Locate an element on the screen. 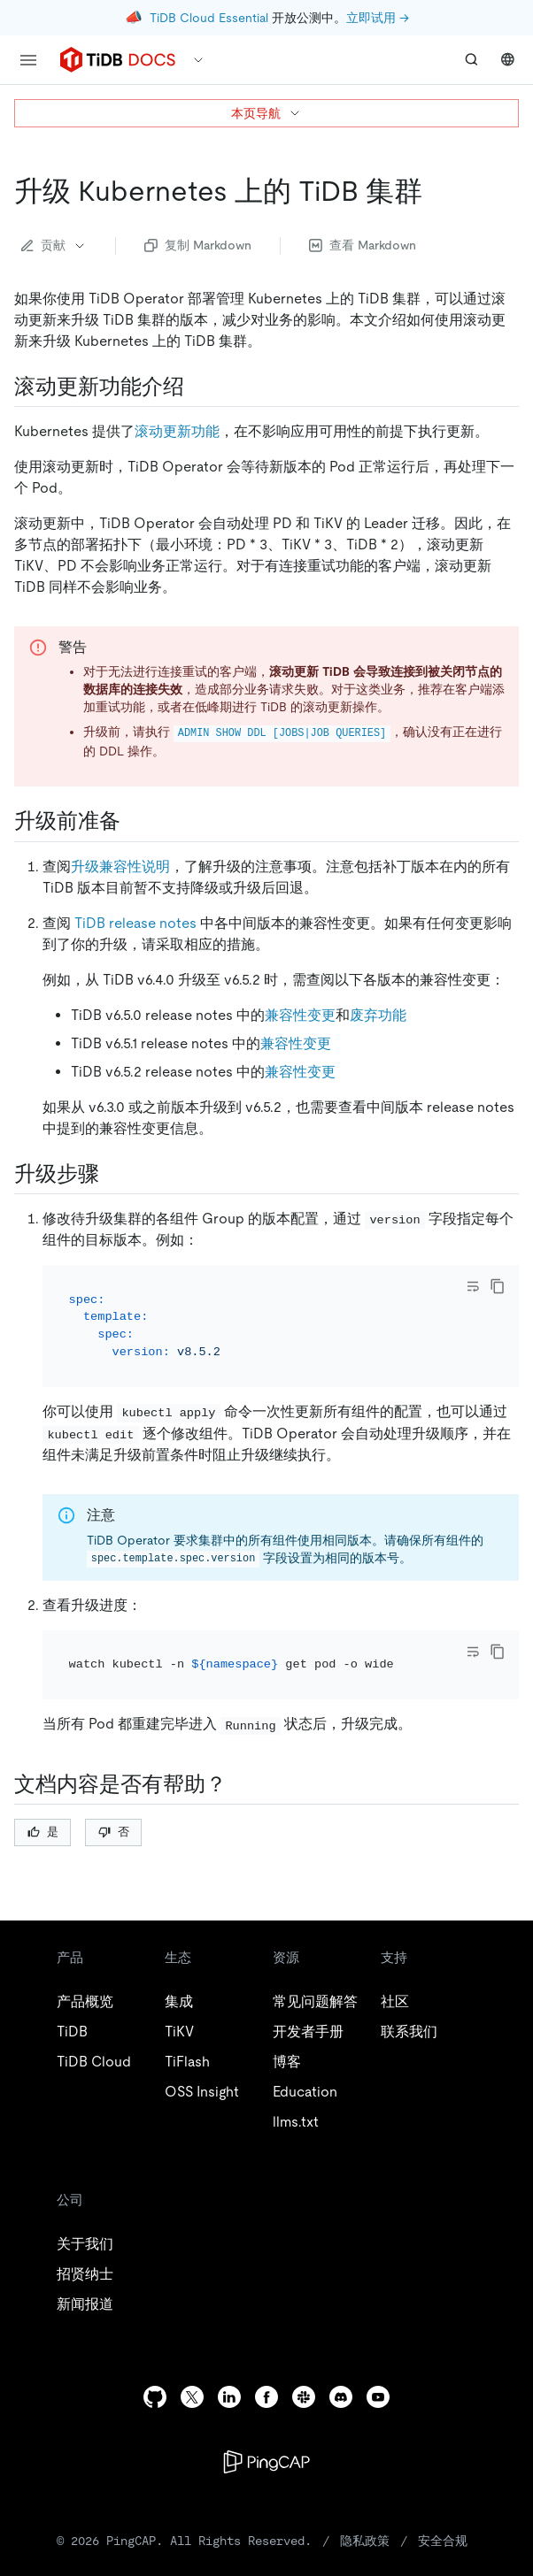 This screenshot has width=533, height=2576. 查看 Markdown is located at coordinates (362, 245).